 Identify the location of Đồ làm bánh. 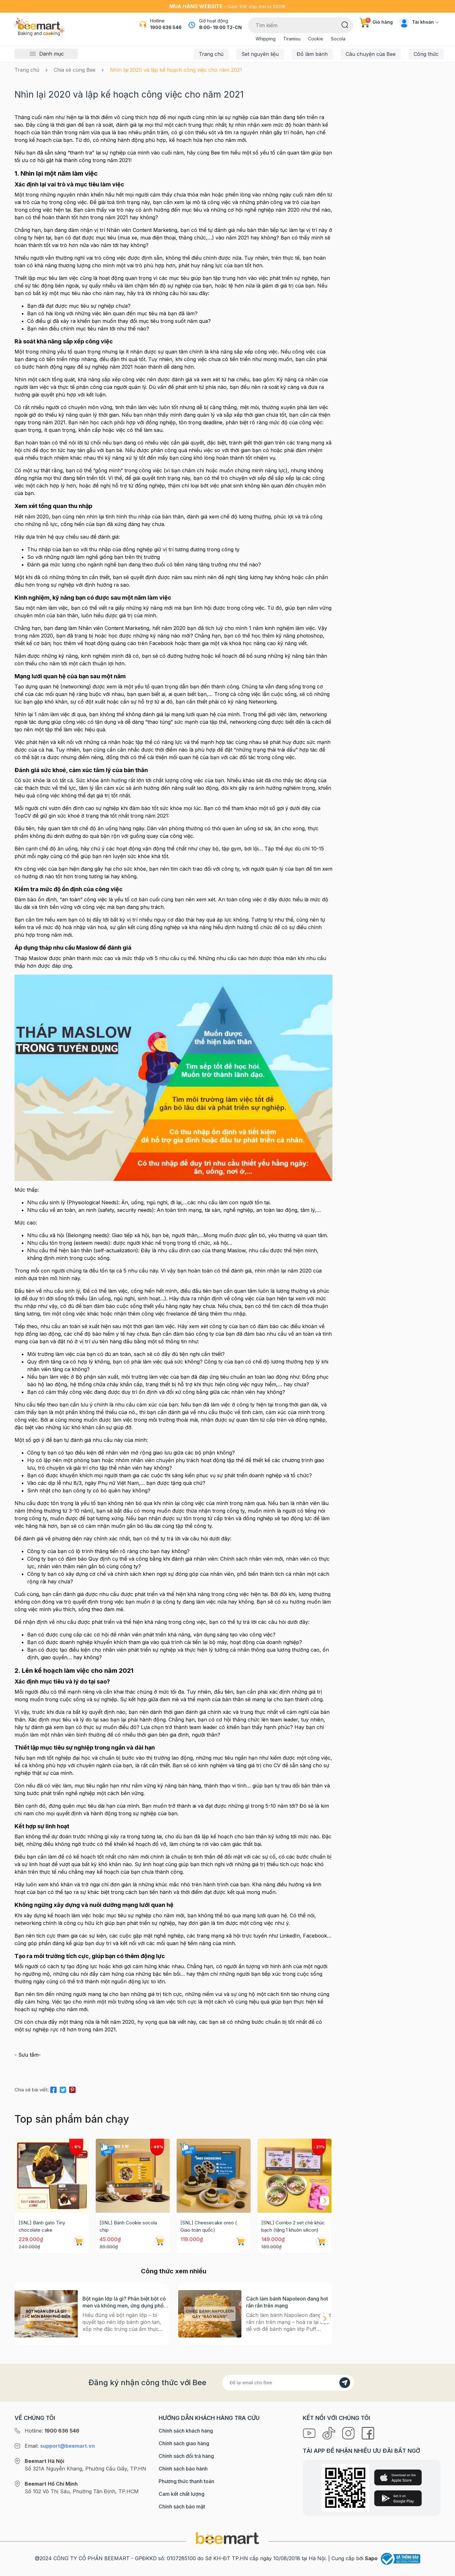
(312, 54).